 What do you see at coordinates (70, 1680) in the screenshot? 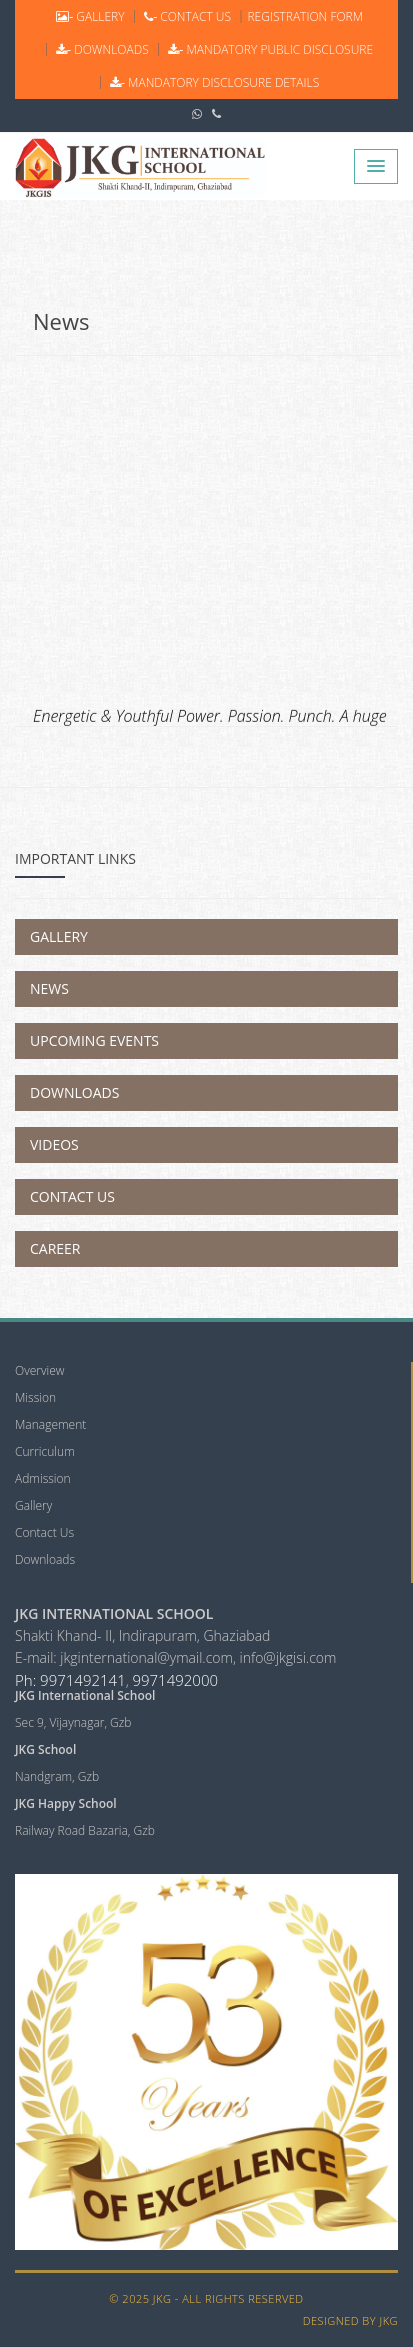
I see `Ph: 9971492141` at bounding box center [70, 1680].